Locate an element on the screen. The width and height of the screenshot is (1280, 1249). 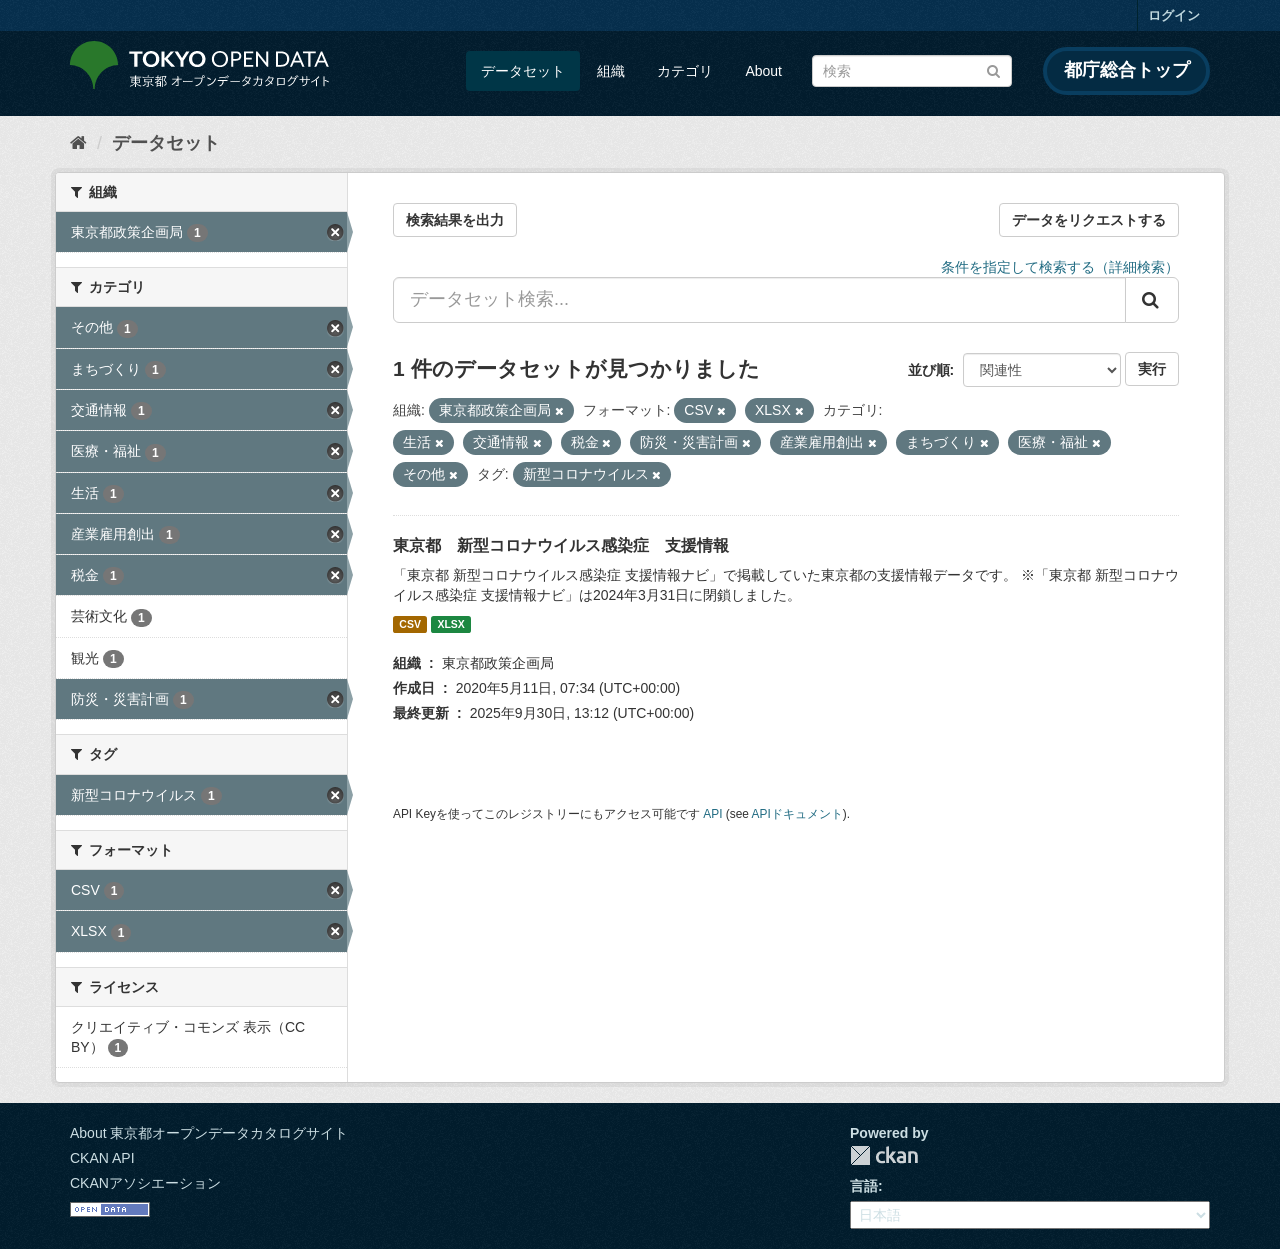
CSV is located at coordinates (410, 624).